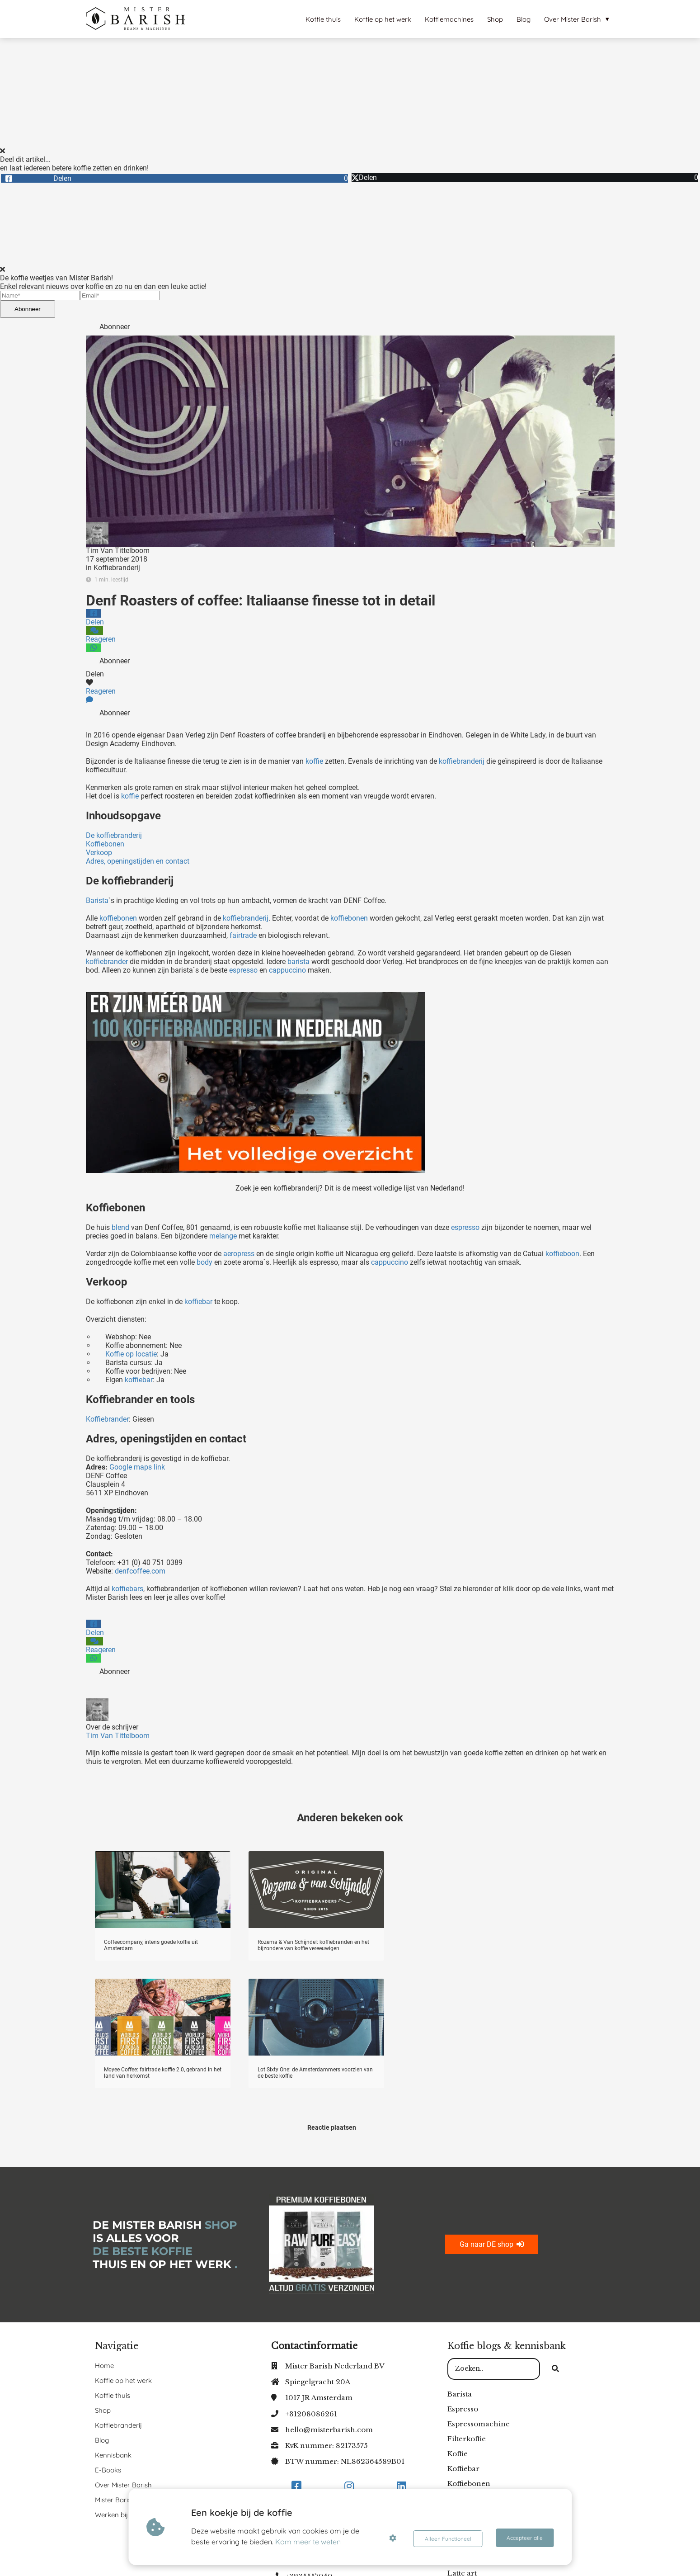 The width and height of the screenshot is (700, 2576). Describe the element at coordinates (126, 1588) in the screenshot. I see `koffiebars` at that location.